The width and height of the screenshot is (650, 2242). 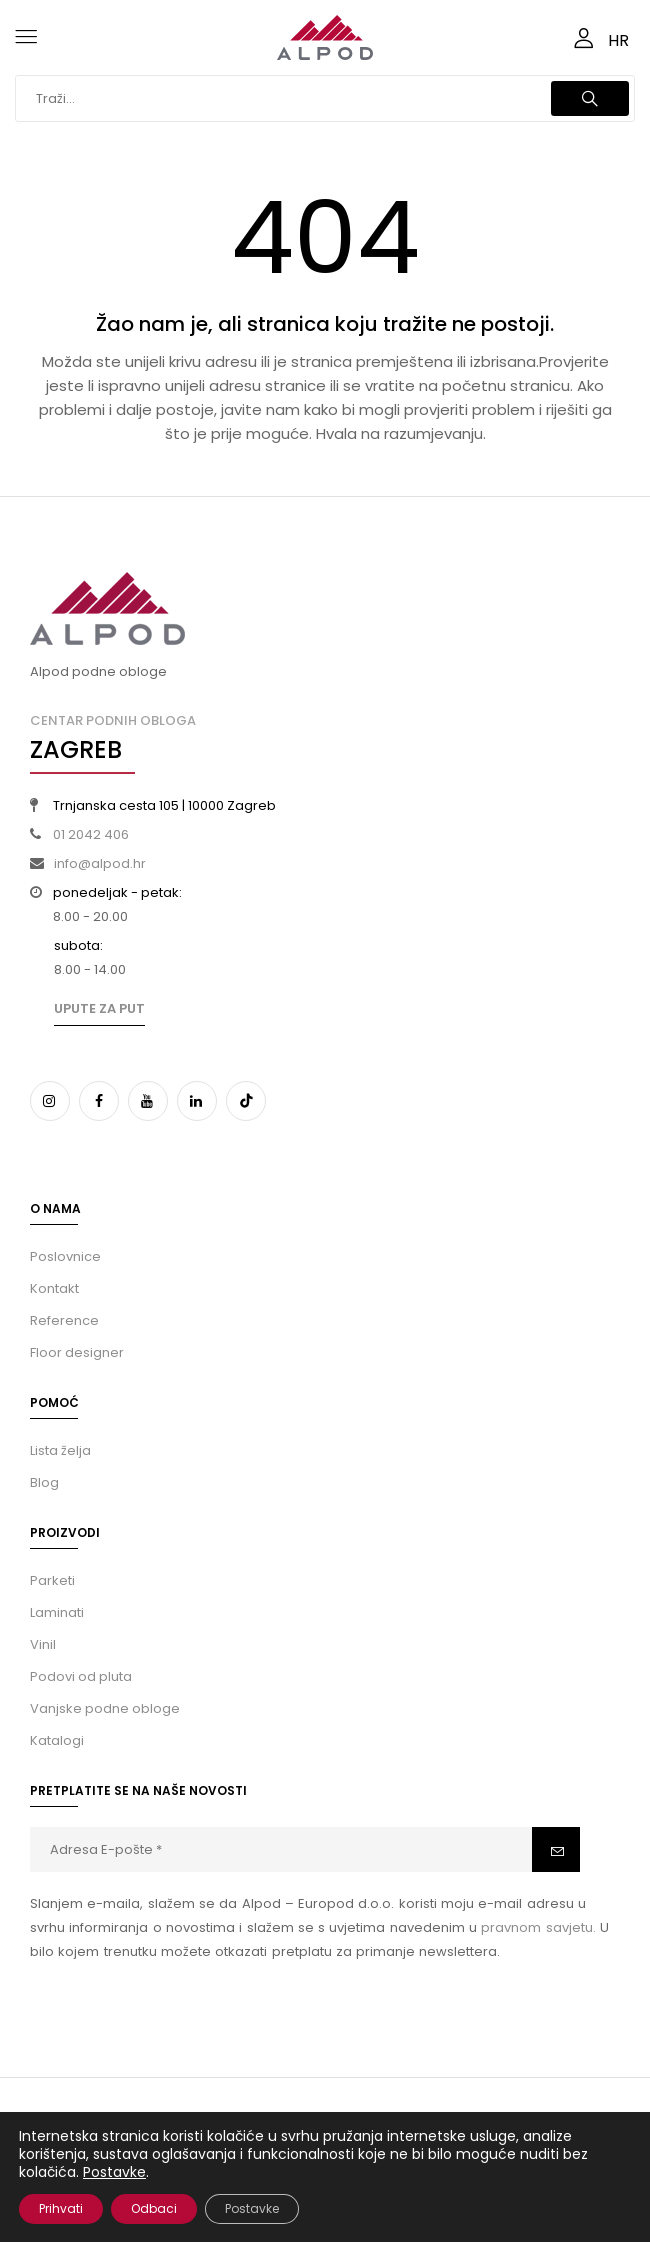 What do you see at coordinates (61, 2208) in the screenshot?
I see `Prihvati` at bounding box center [61, 2208].